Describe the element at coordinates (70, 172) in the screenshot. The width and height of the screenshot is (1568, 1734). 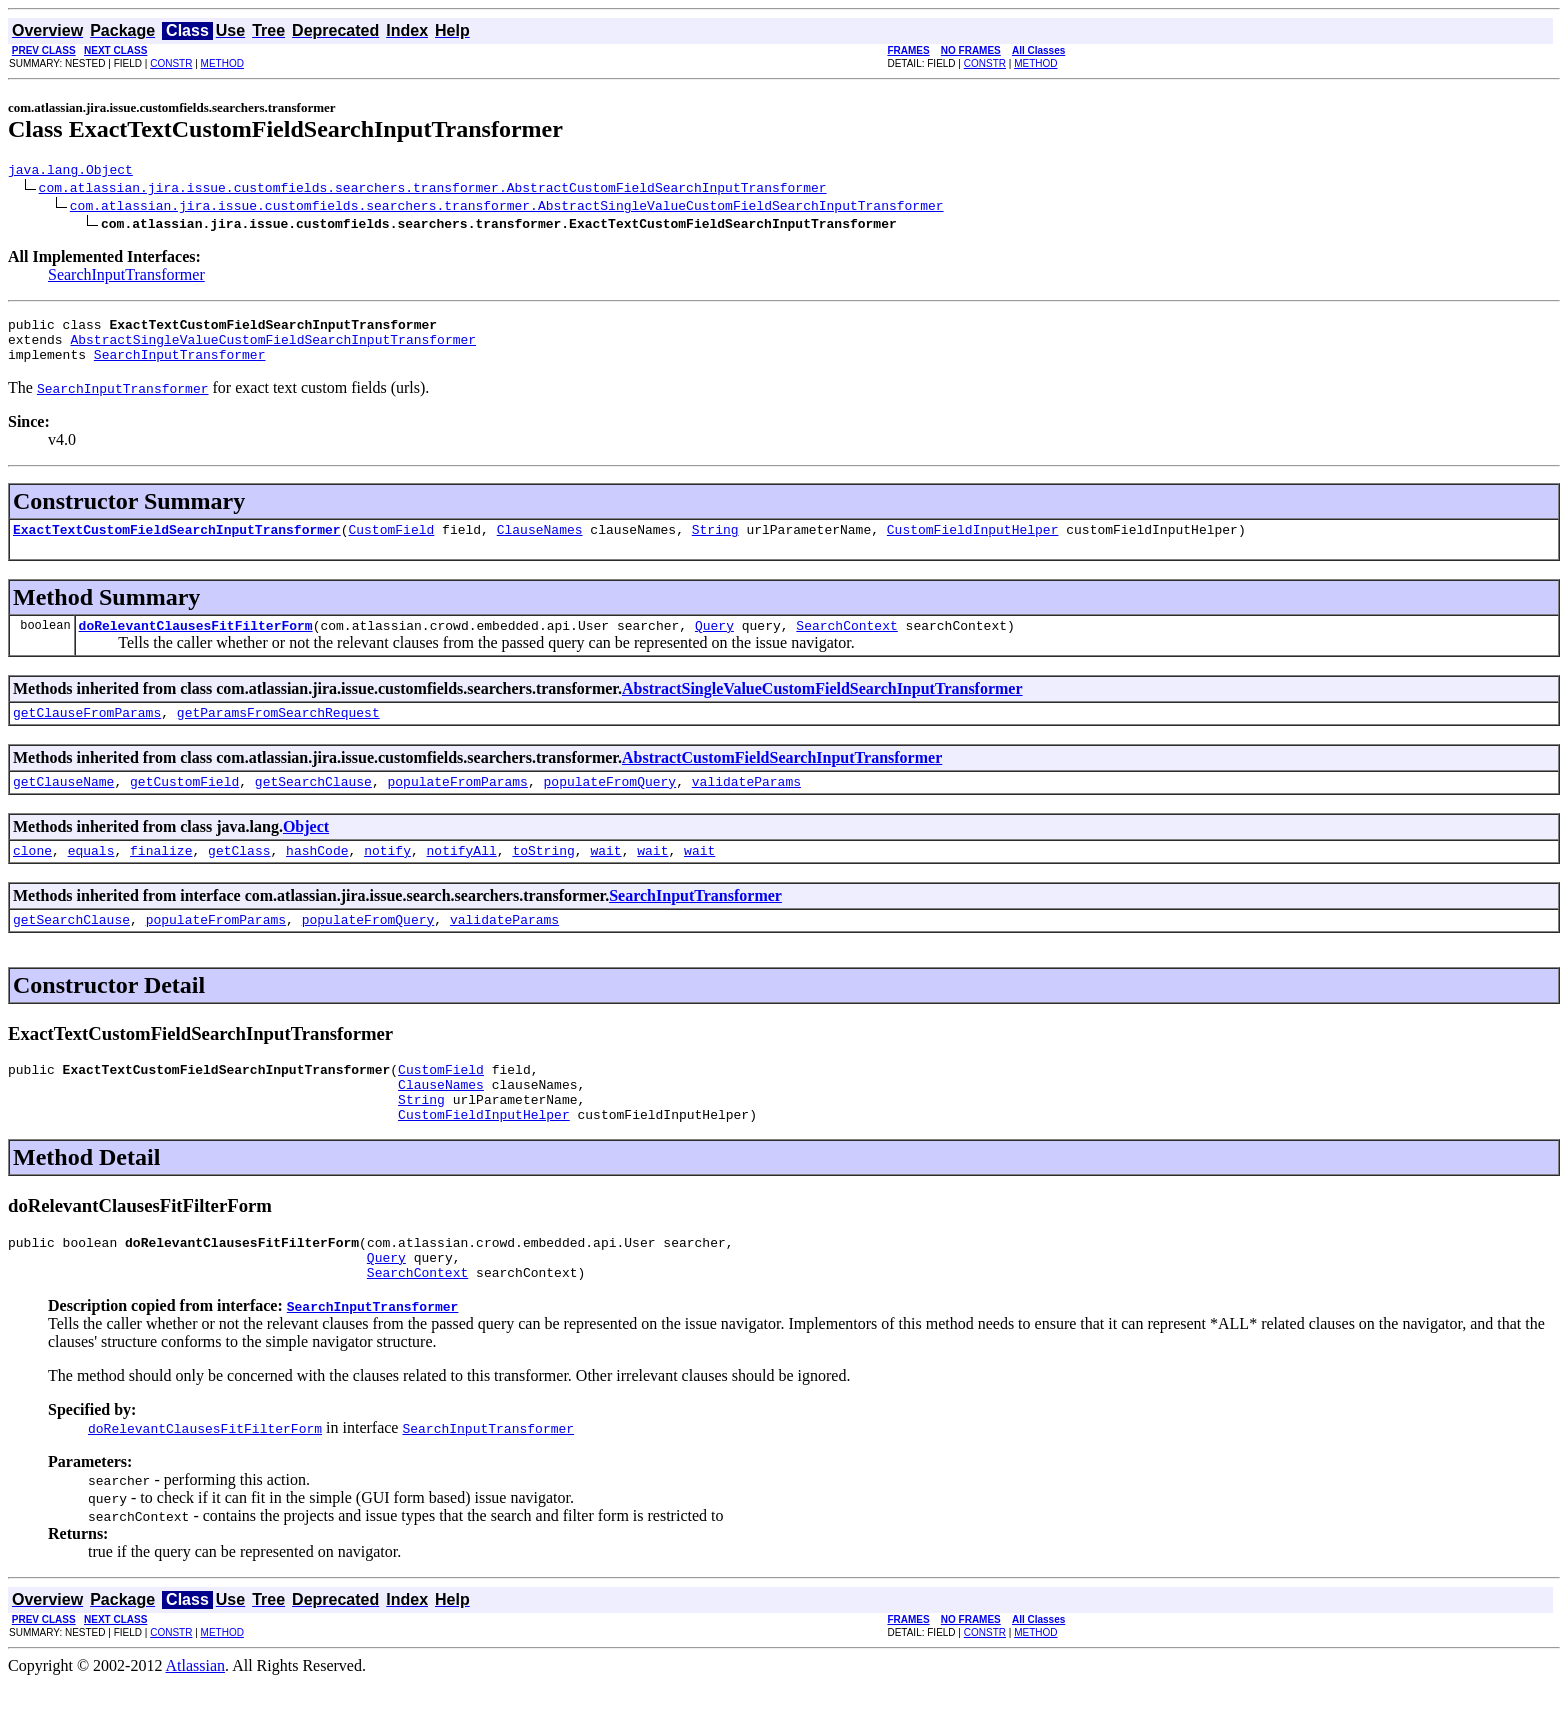
I see `java.lang.Object` at that location.